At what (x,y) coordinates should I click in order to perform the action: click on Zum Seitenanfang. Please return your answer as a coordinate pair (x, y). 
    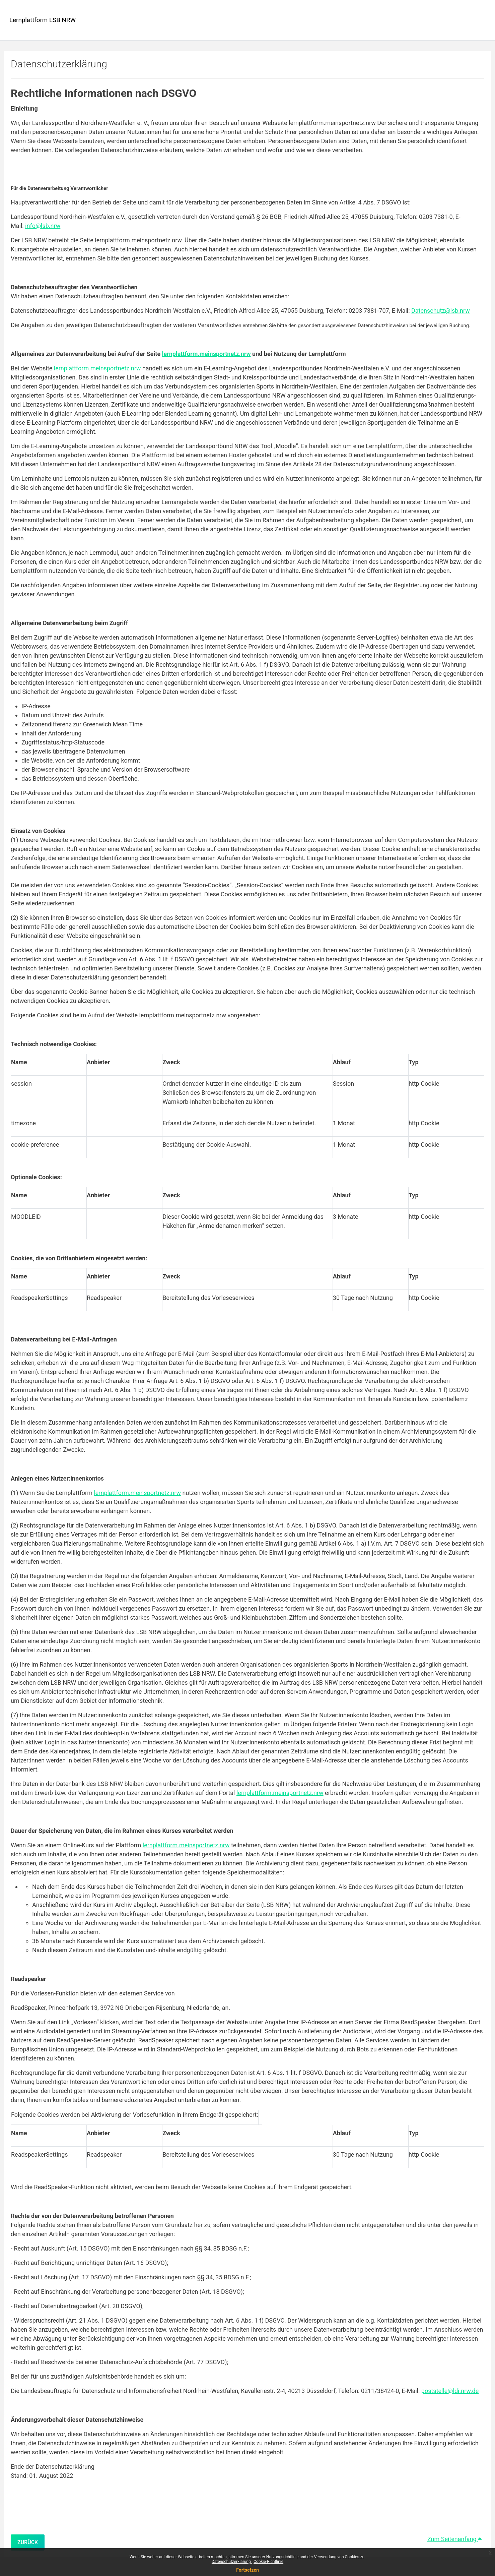
    Looking at the image, I should click on (454, 2538).